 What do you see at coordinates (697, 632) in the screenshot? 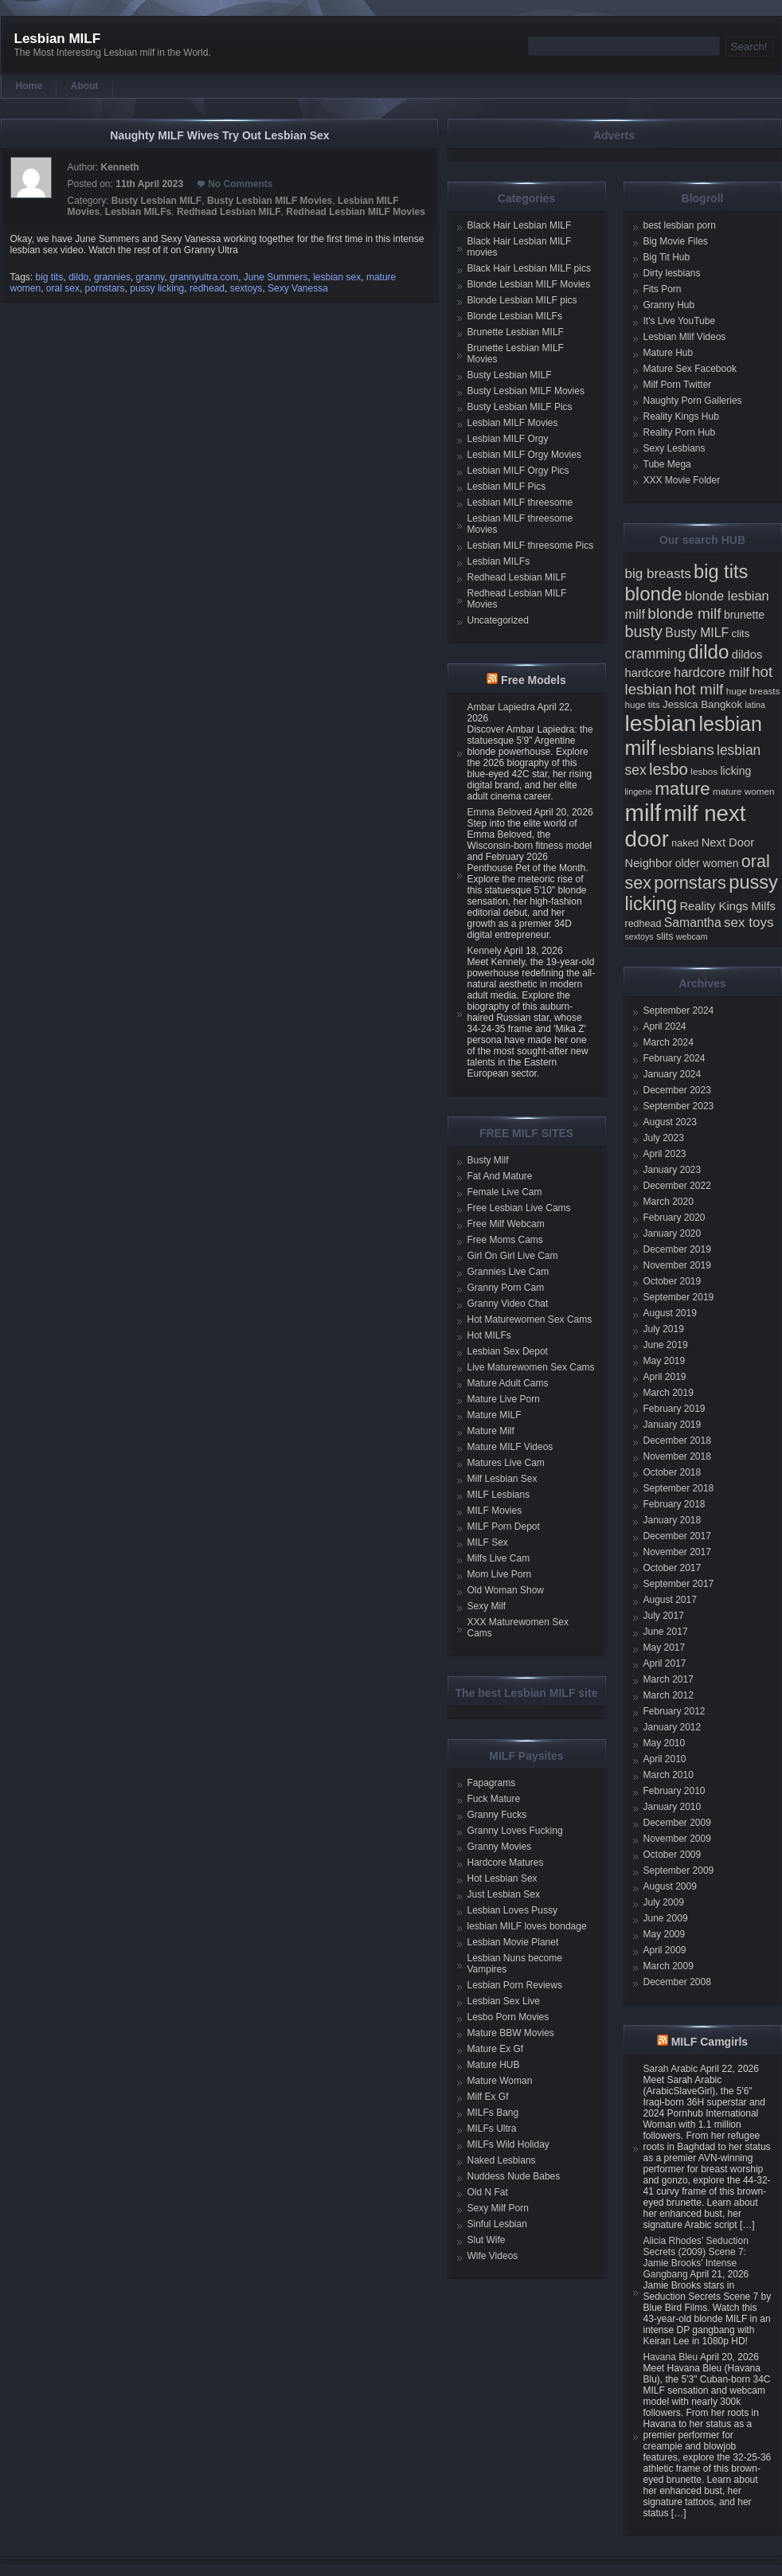
I see `Busty MILF` at bounding box center [697, 632].